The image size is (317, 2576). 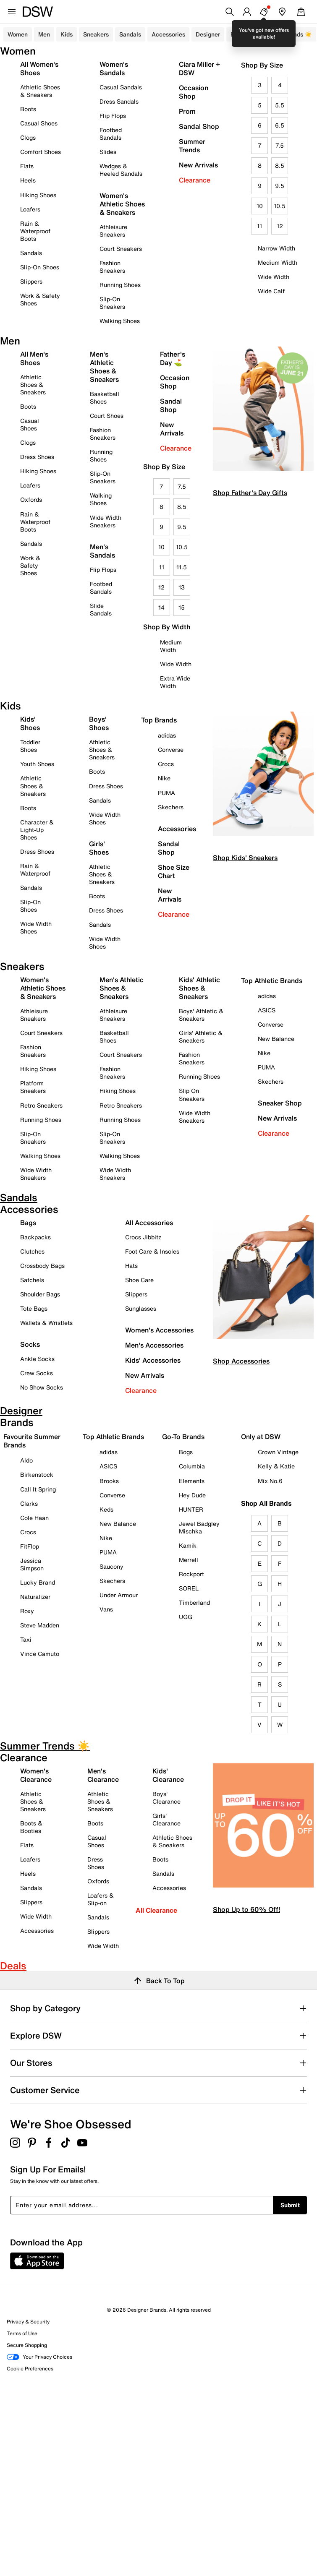 I want to click on 9.5, so click(x=279, y=185).